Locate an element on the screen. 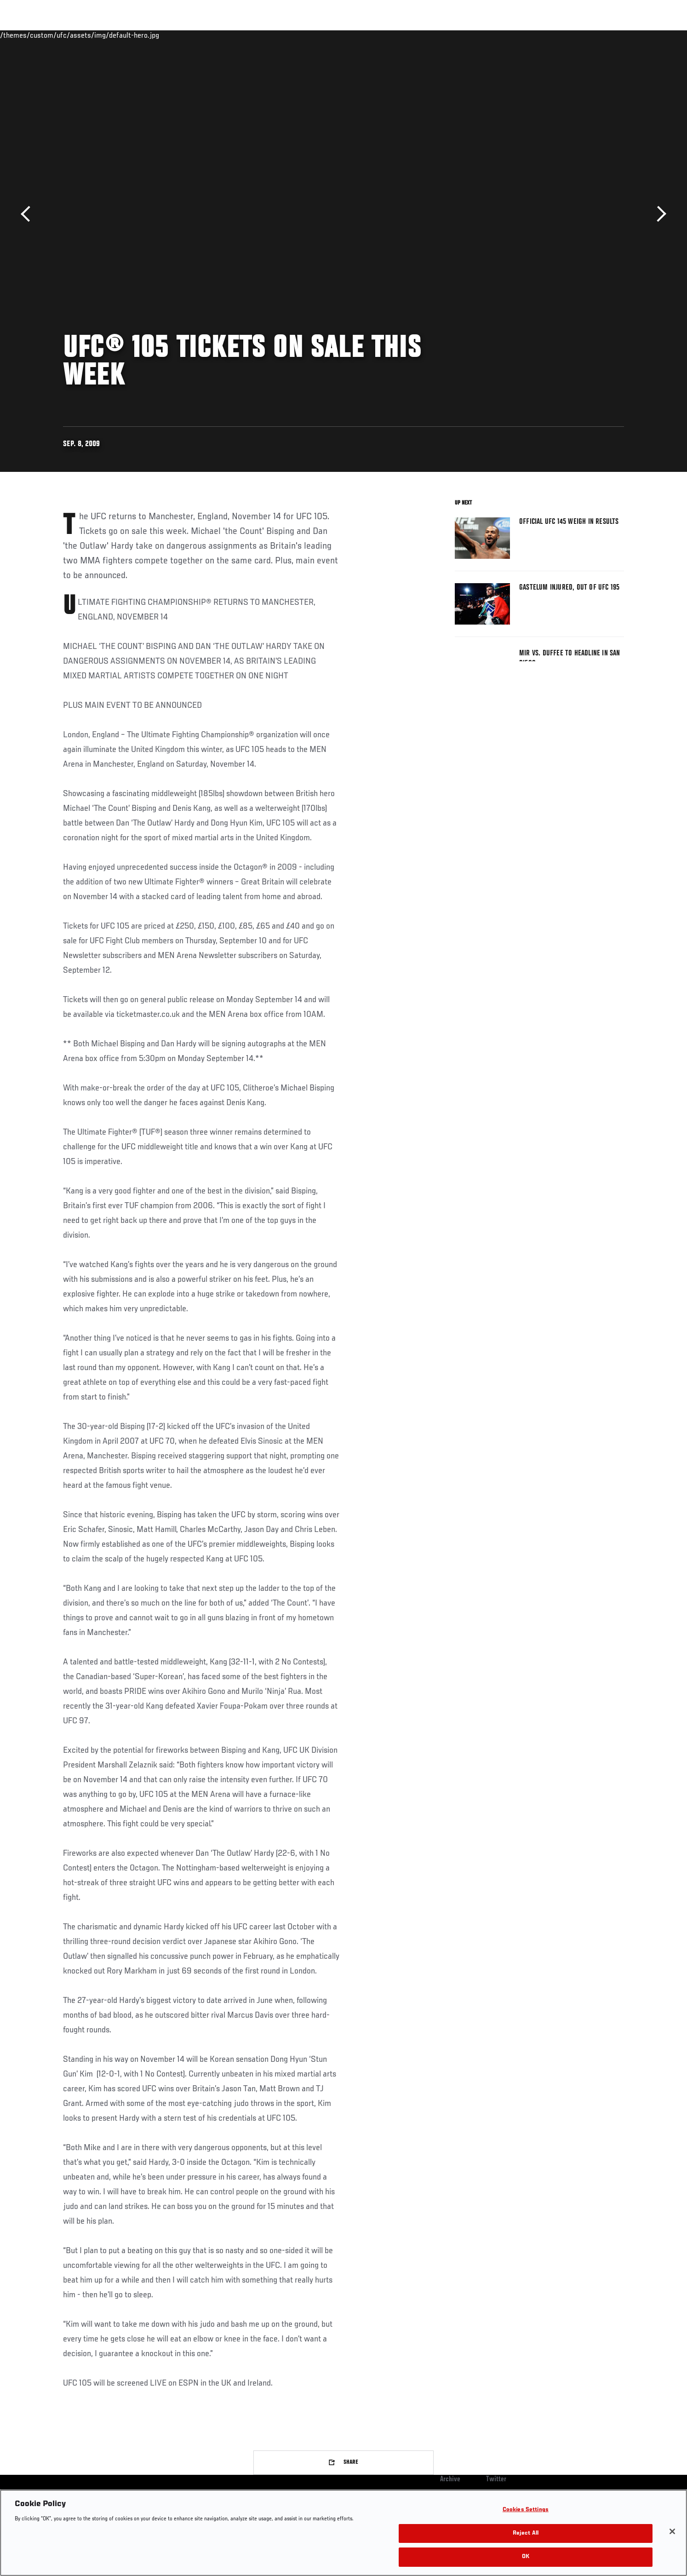  Rankings is located at coordinates (91, 35).